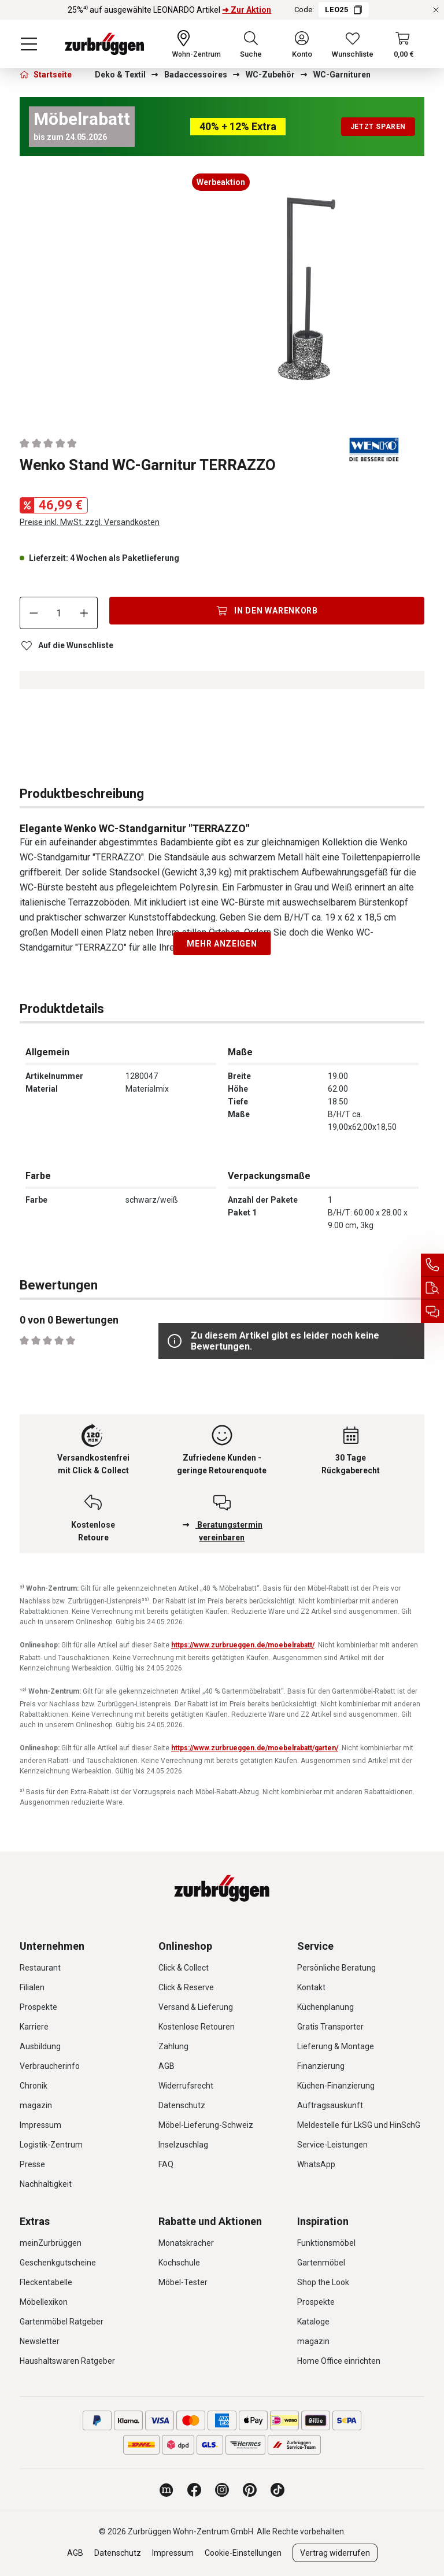  What do you see at coordinates (335, 2046) in the screenshot?
I see `Lieferung & Montage` at bounding box center [335, 2046].